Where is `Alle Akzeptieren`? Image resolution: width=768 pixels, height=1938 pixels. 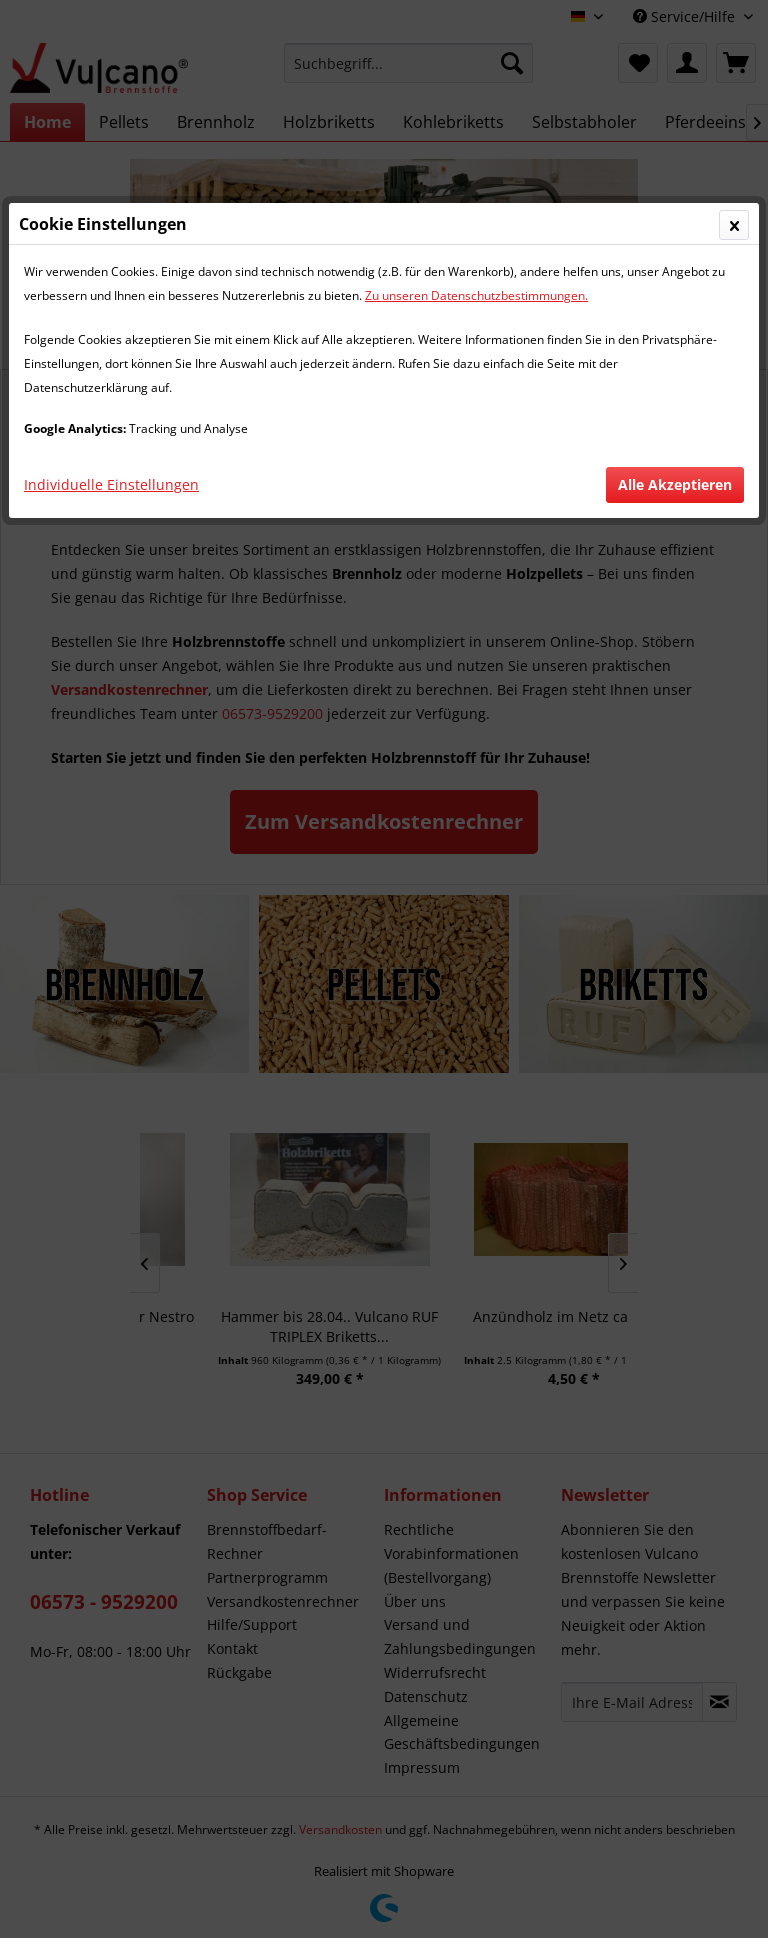
Alle Akzeptieren is located at coordinates (675, 484).